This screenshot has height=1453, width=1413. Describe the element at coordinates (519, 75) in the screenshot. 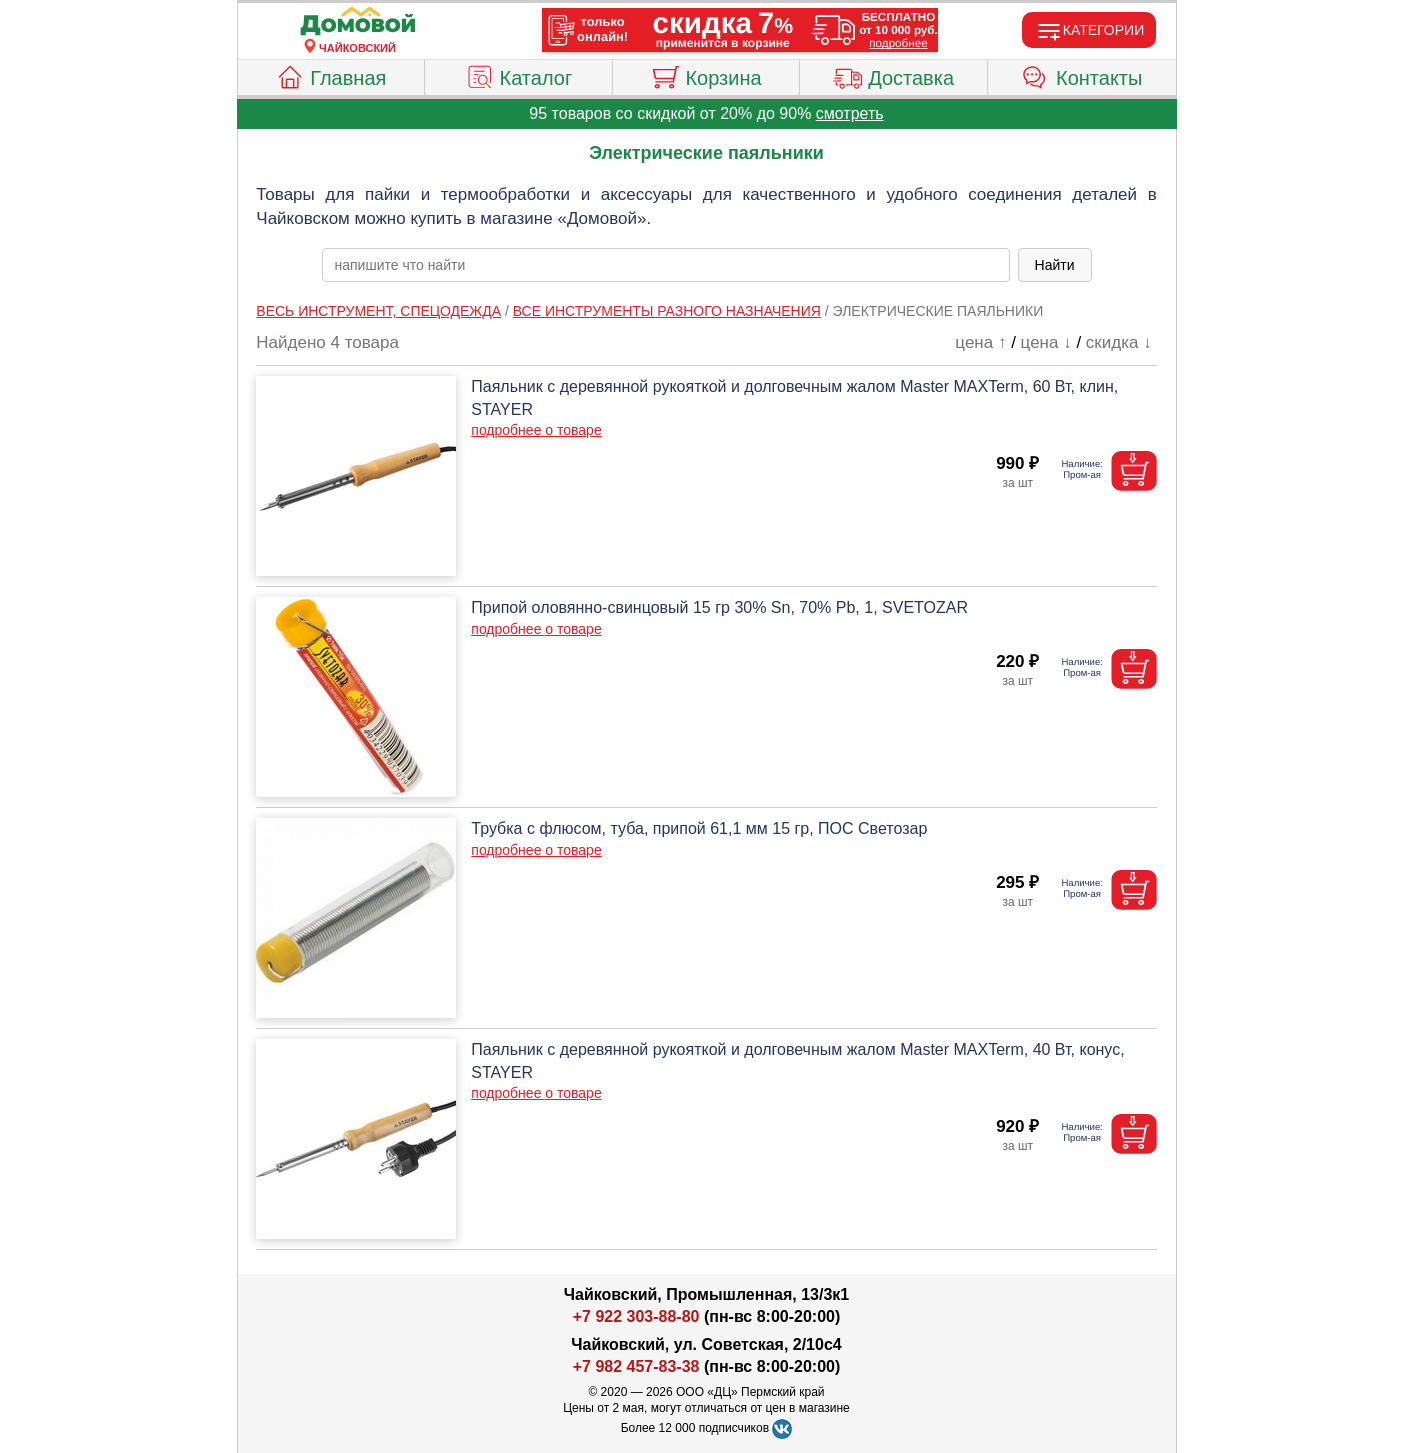

I see `Каталог` at that location.